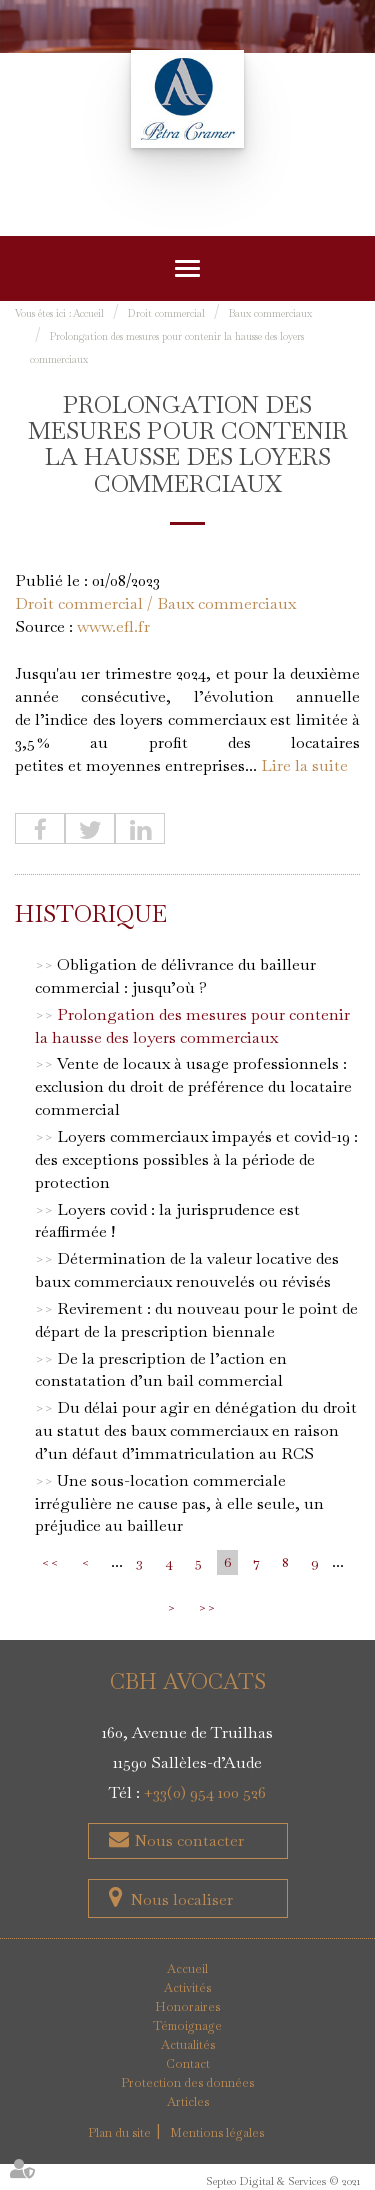 This screenshot has width=375, height=2190. Describe the element at coordinates (161, 1370) in the screenshot. I see `De la prescription de l’action en constatation d’un bail commercial` at that location.